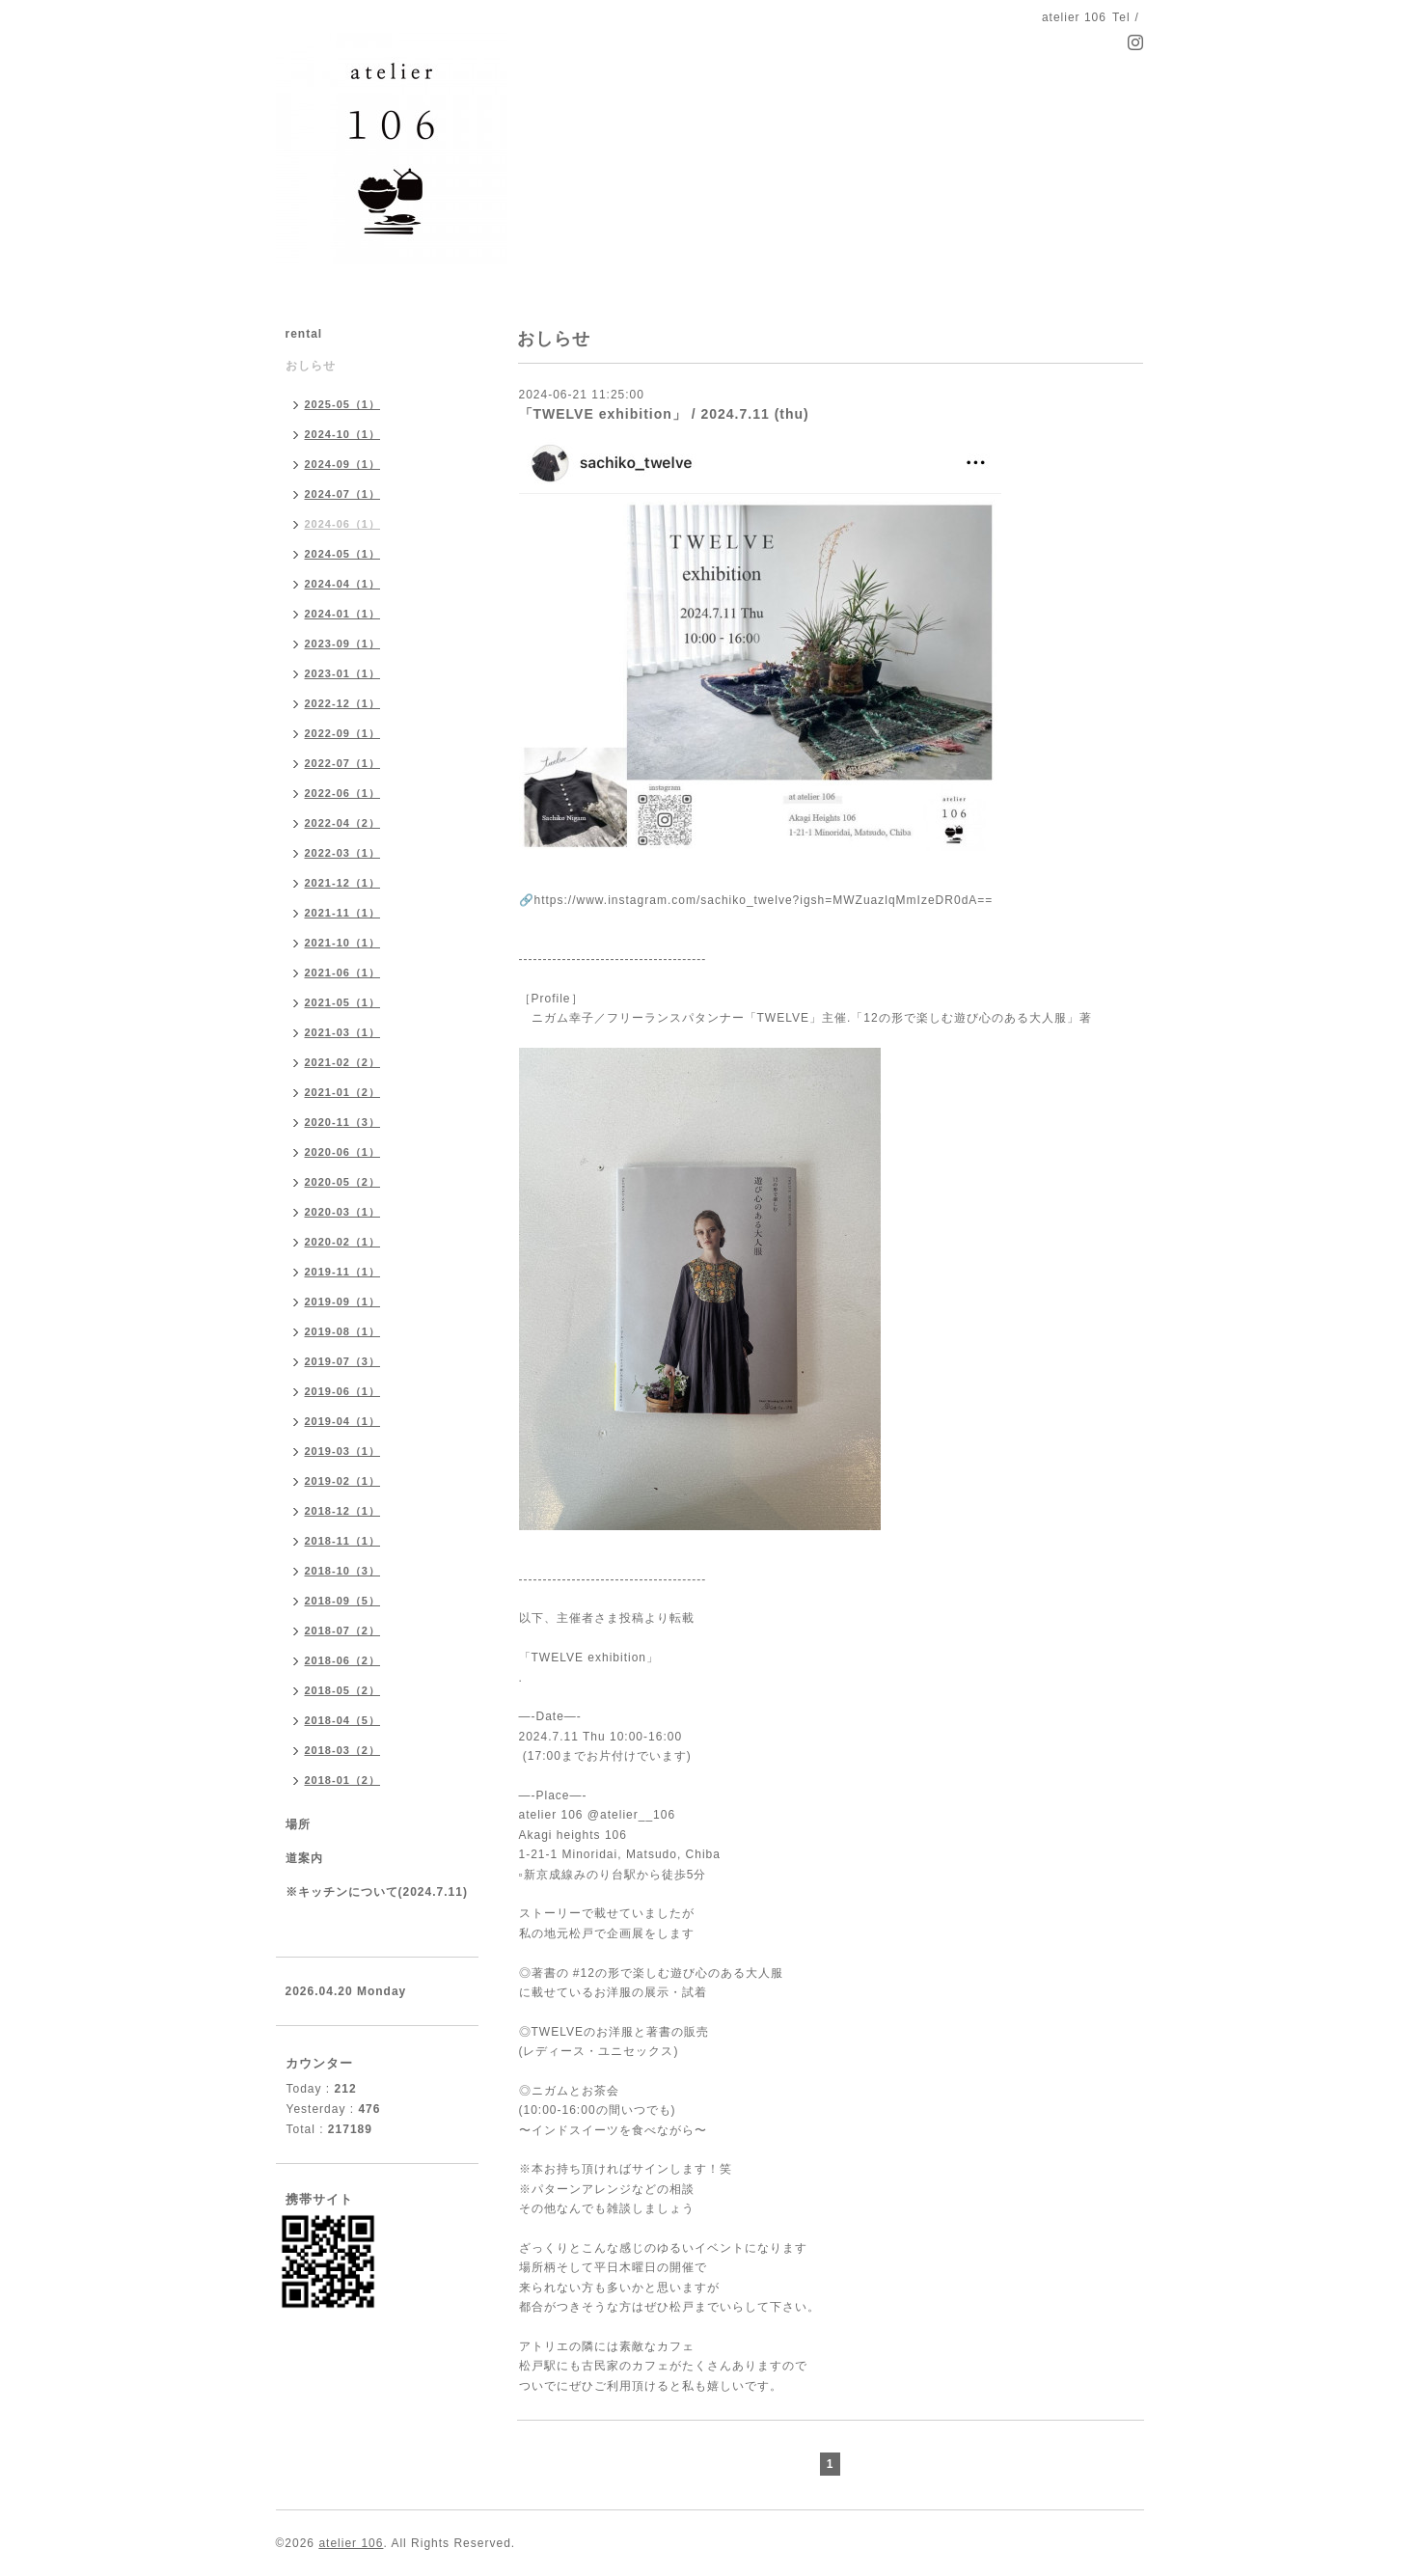  Describe the element at coordinates (343, 464) in the screenshot. I see `2024-09（1）` at that location.